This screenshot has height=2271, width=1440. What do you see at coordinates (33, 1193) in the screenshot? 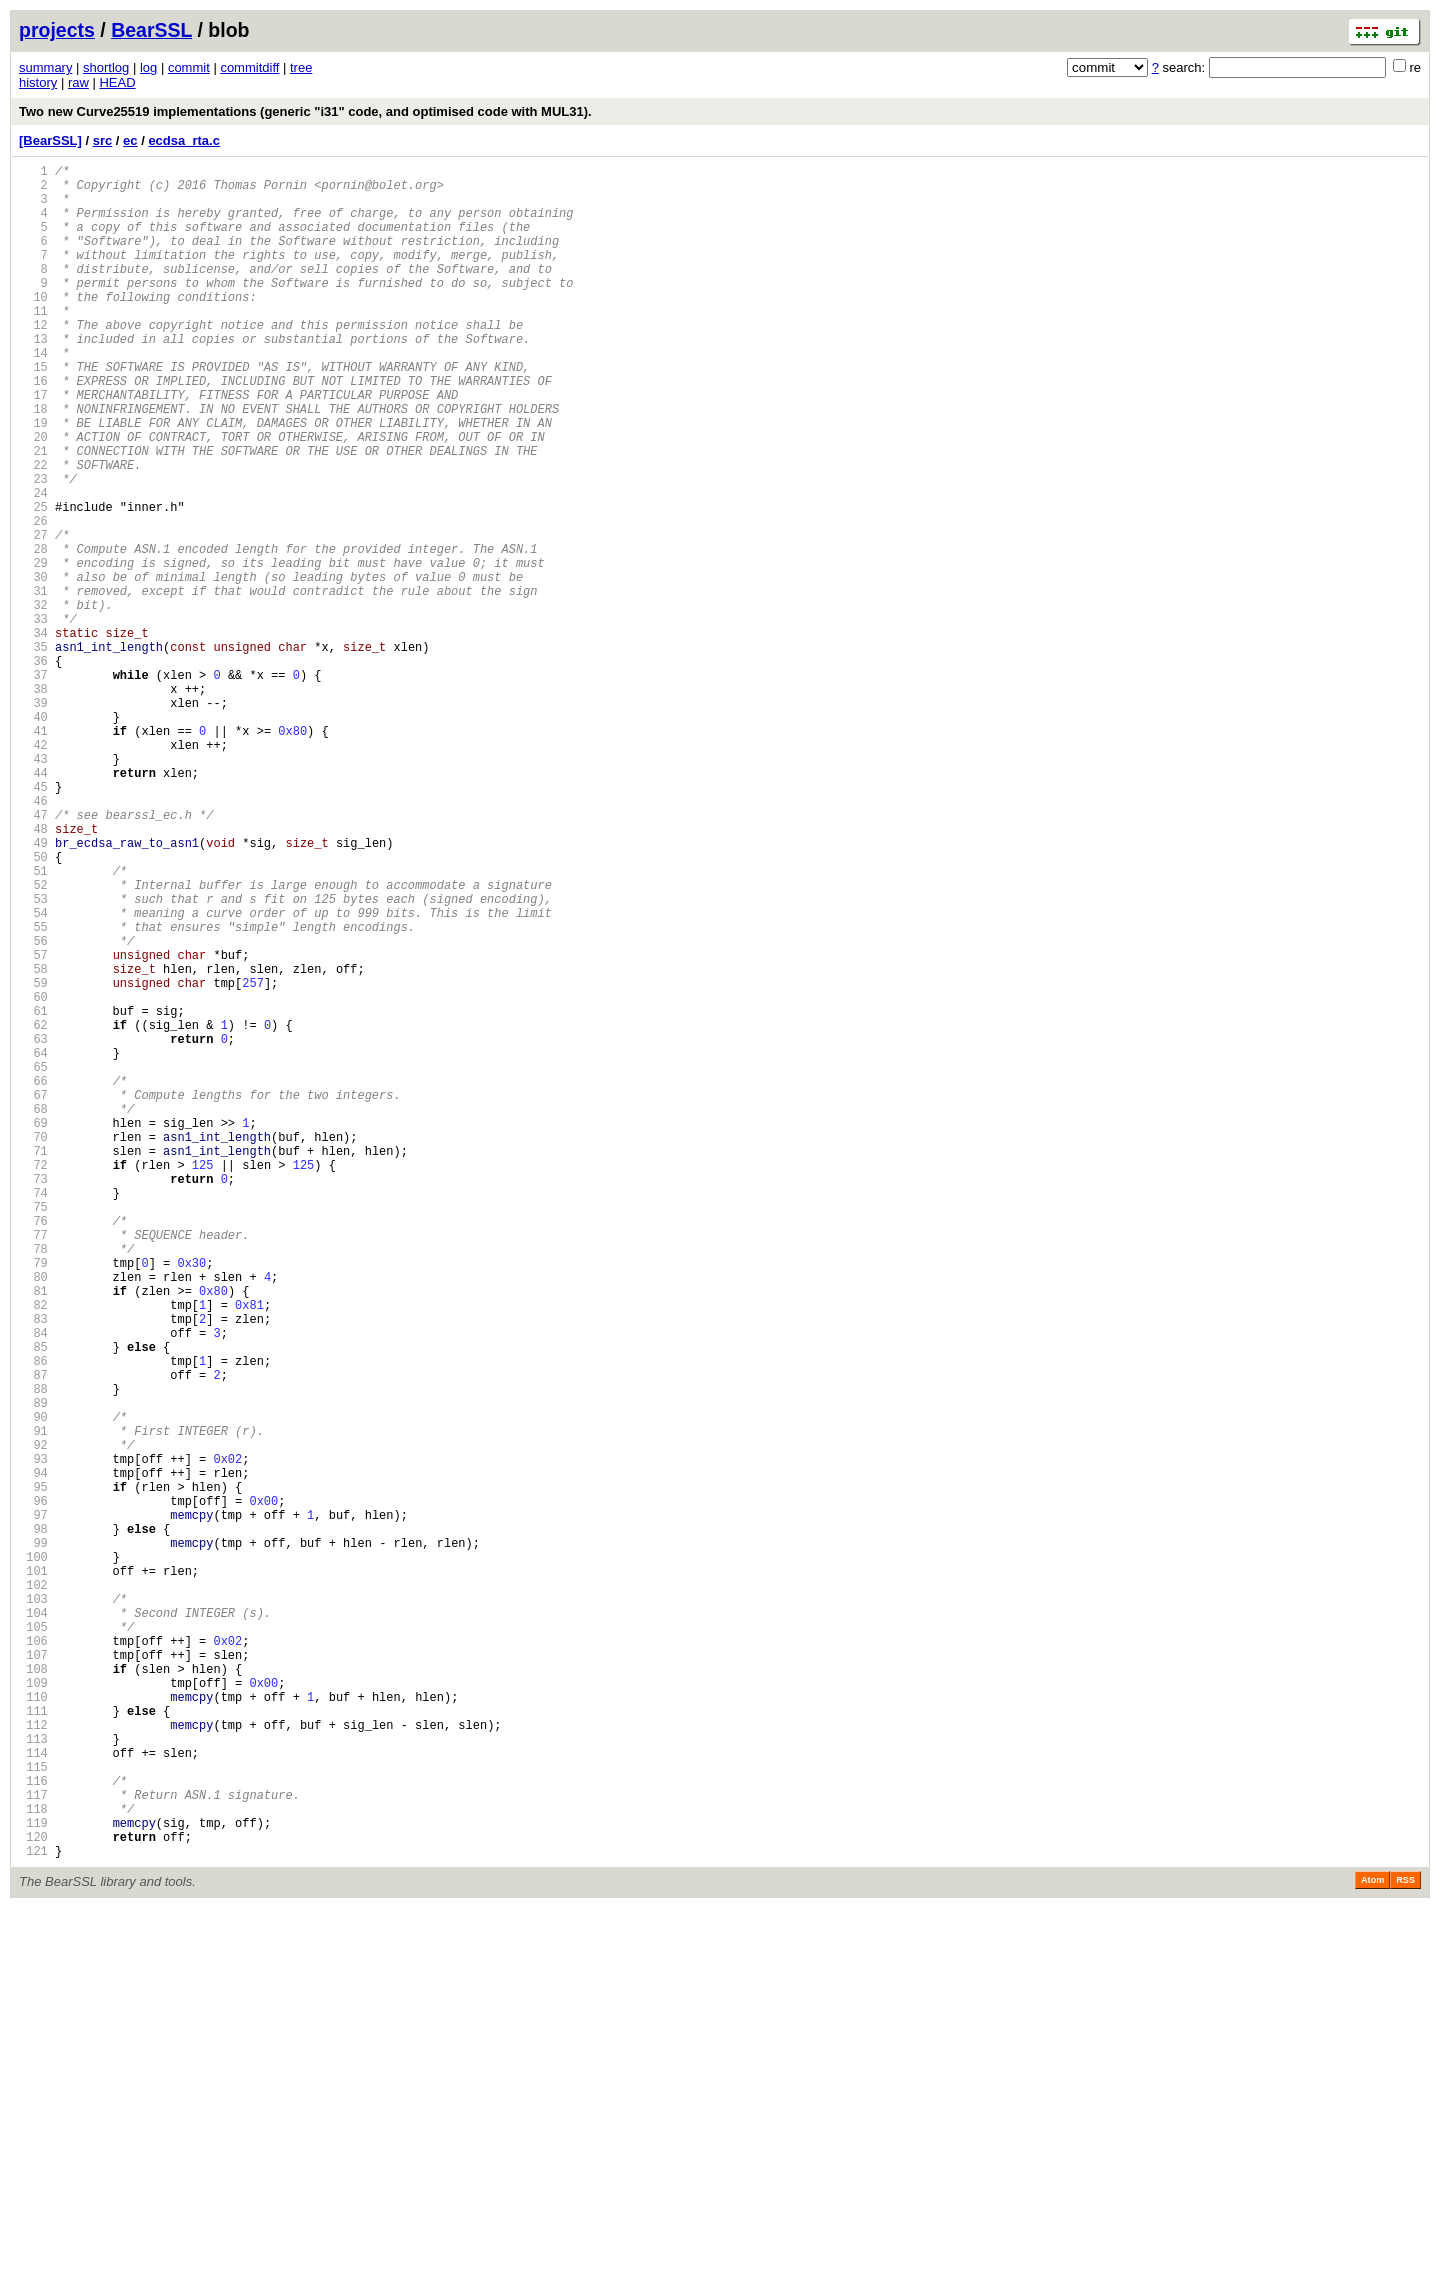
I see `61` at bounding box center [33, 1193].